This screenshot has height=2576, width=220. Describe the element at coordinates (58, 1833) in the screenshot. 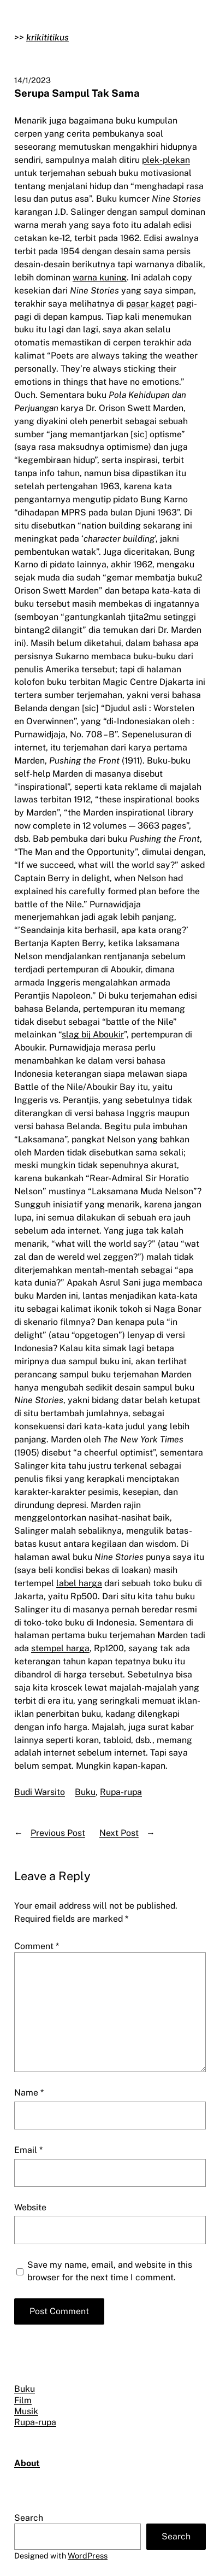

I see `Previous Post` at that location.